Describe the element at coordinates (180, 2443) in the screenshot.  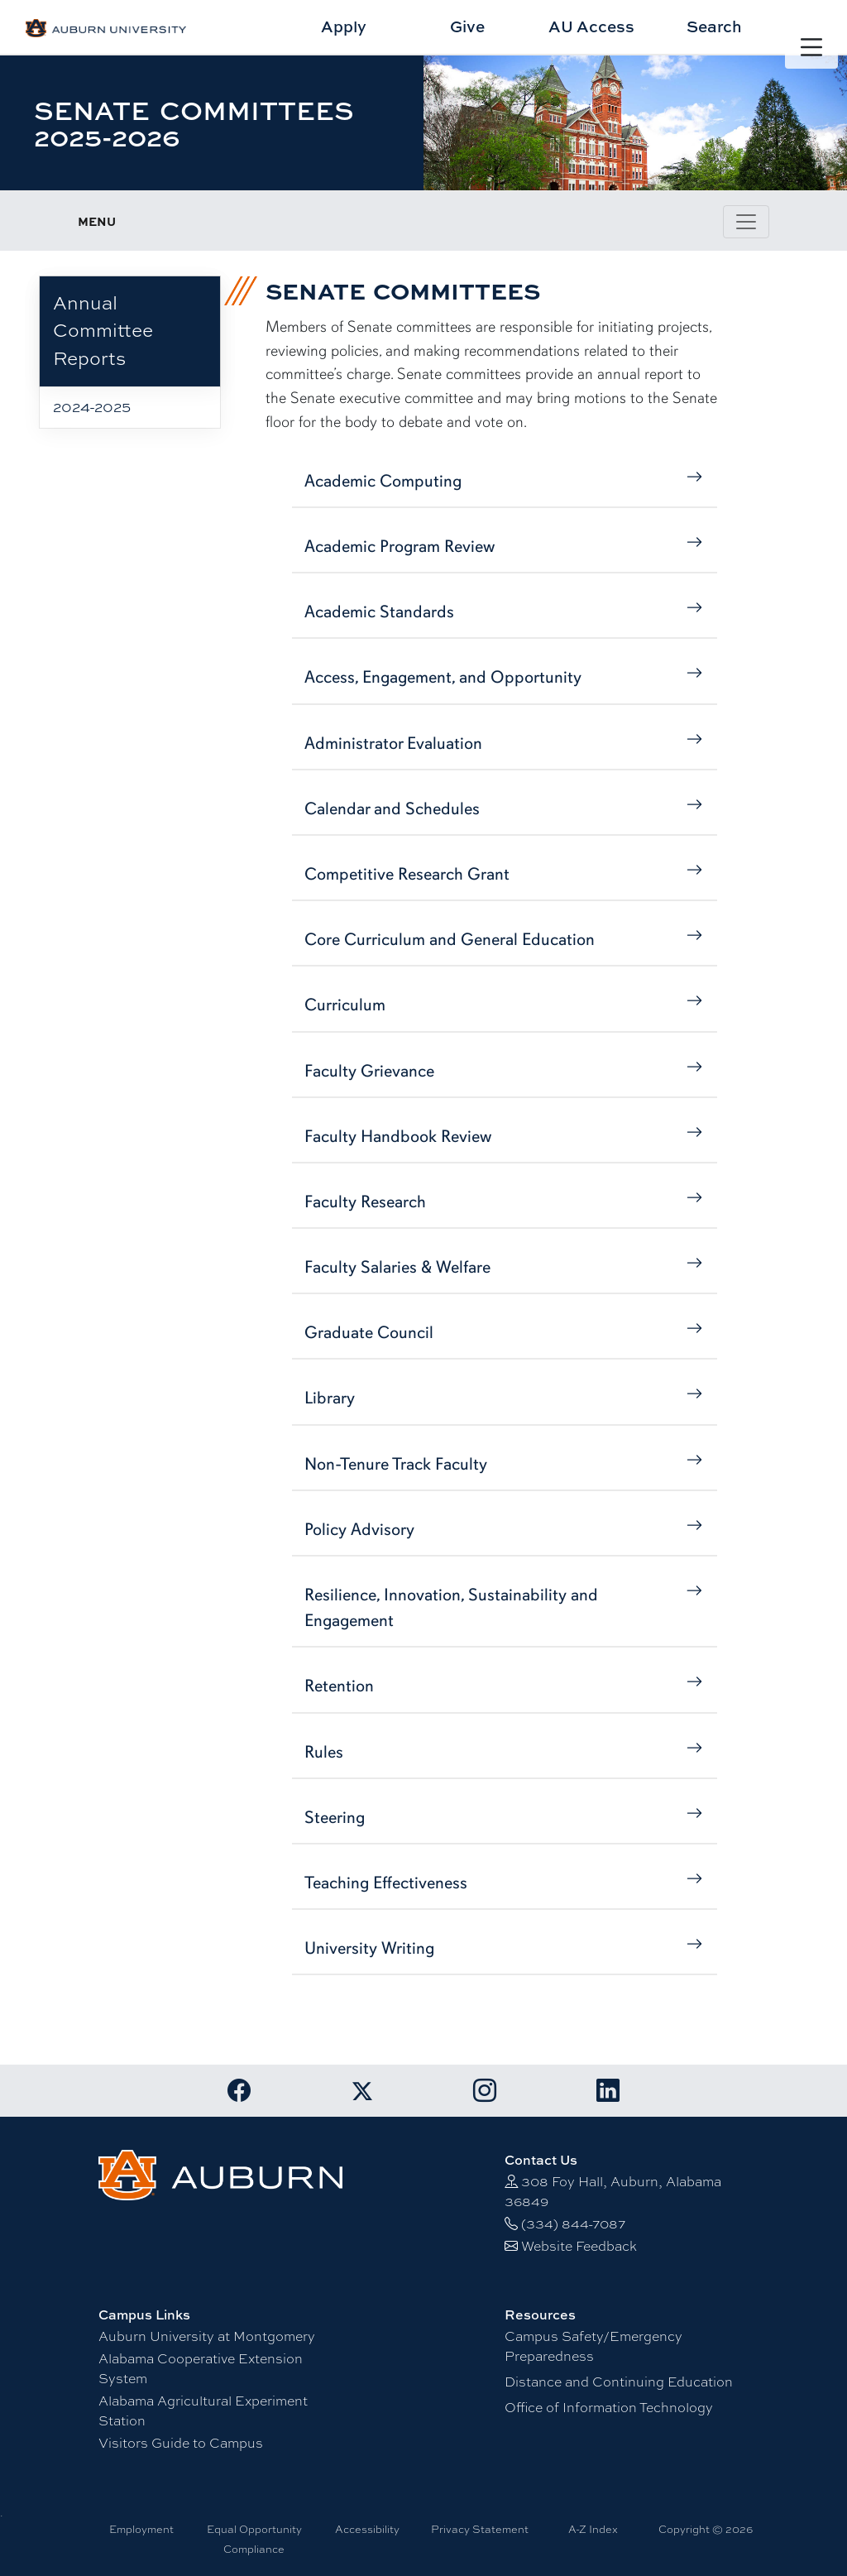
I see `Visitors Guide to Campus` at that location.